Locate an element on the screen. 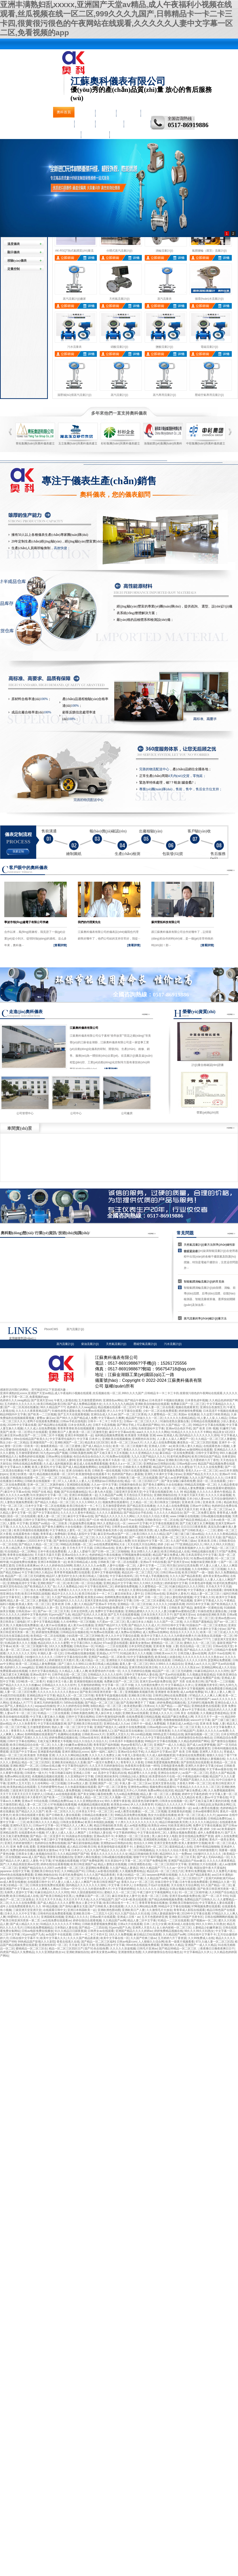 Image resolution: width=238 pixels, height=2576 pixels. 常見問題 is located at coordinates (185, 1233).